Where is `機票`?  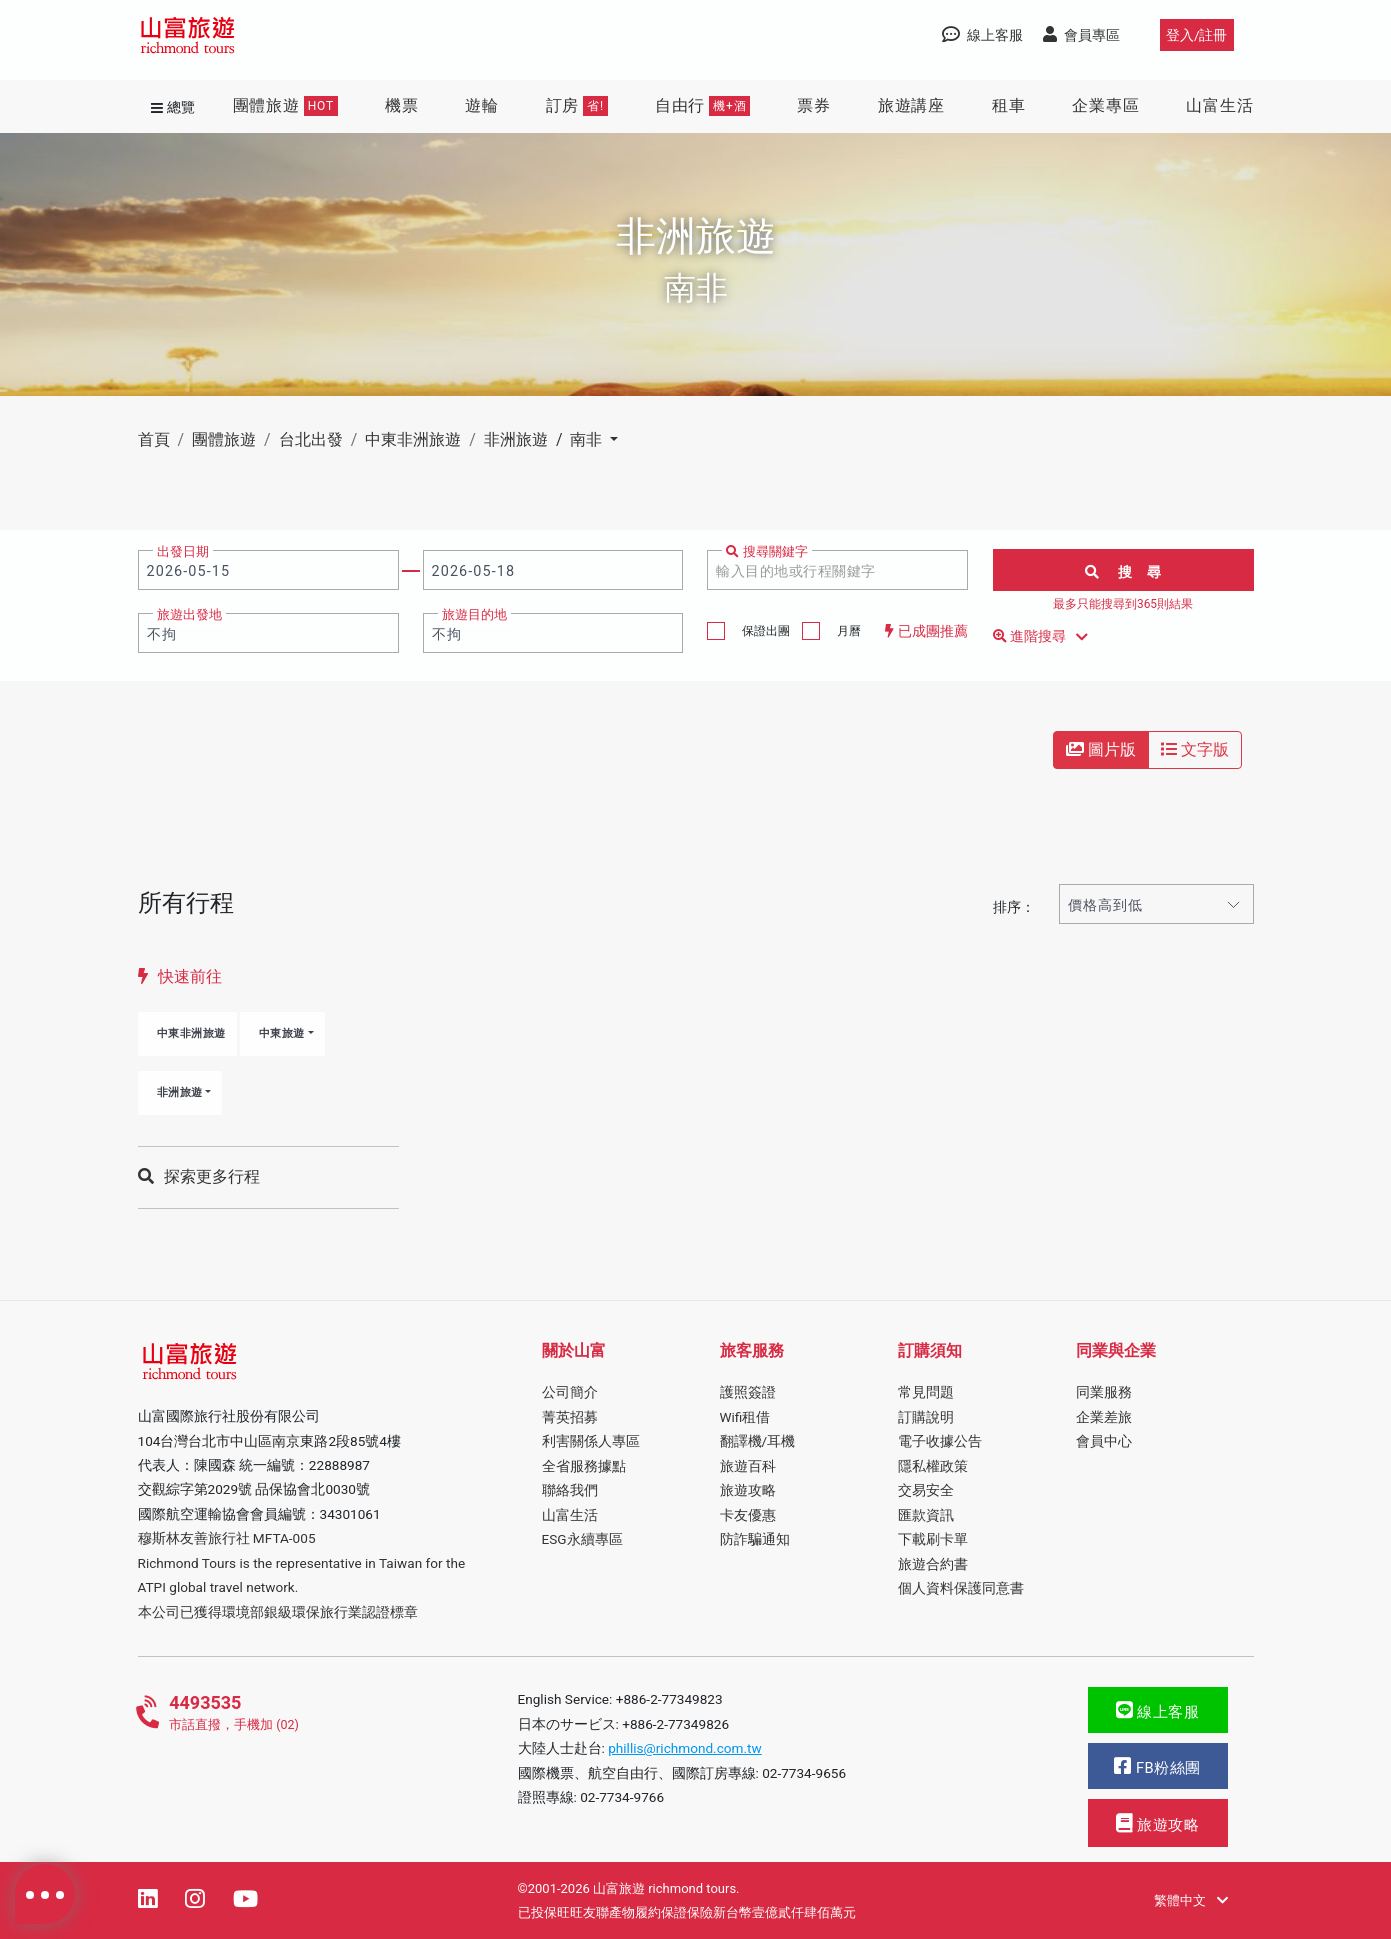 機票 is located at coordinates (402, 105).